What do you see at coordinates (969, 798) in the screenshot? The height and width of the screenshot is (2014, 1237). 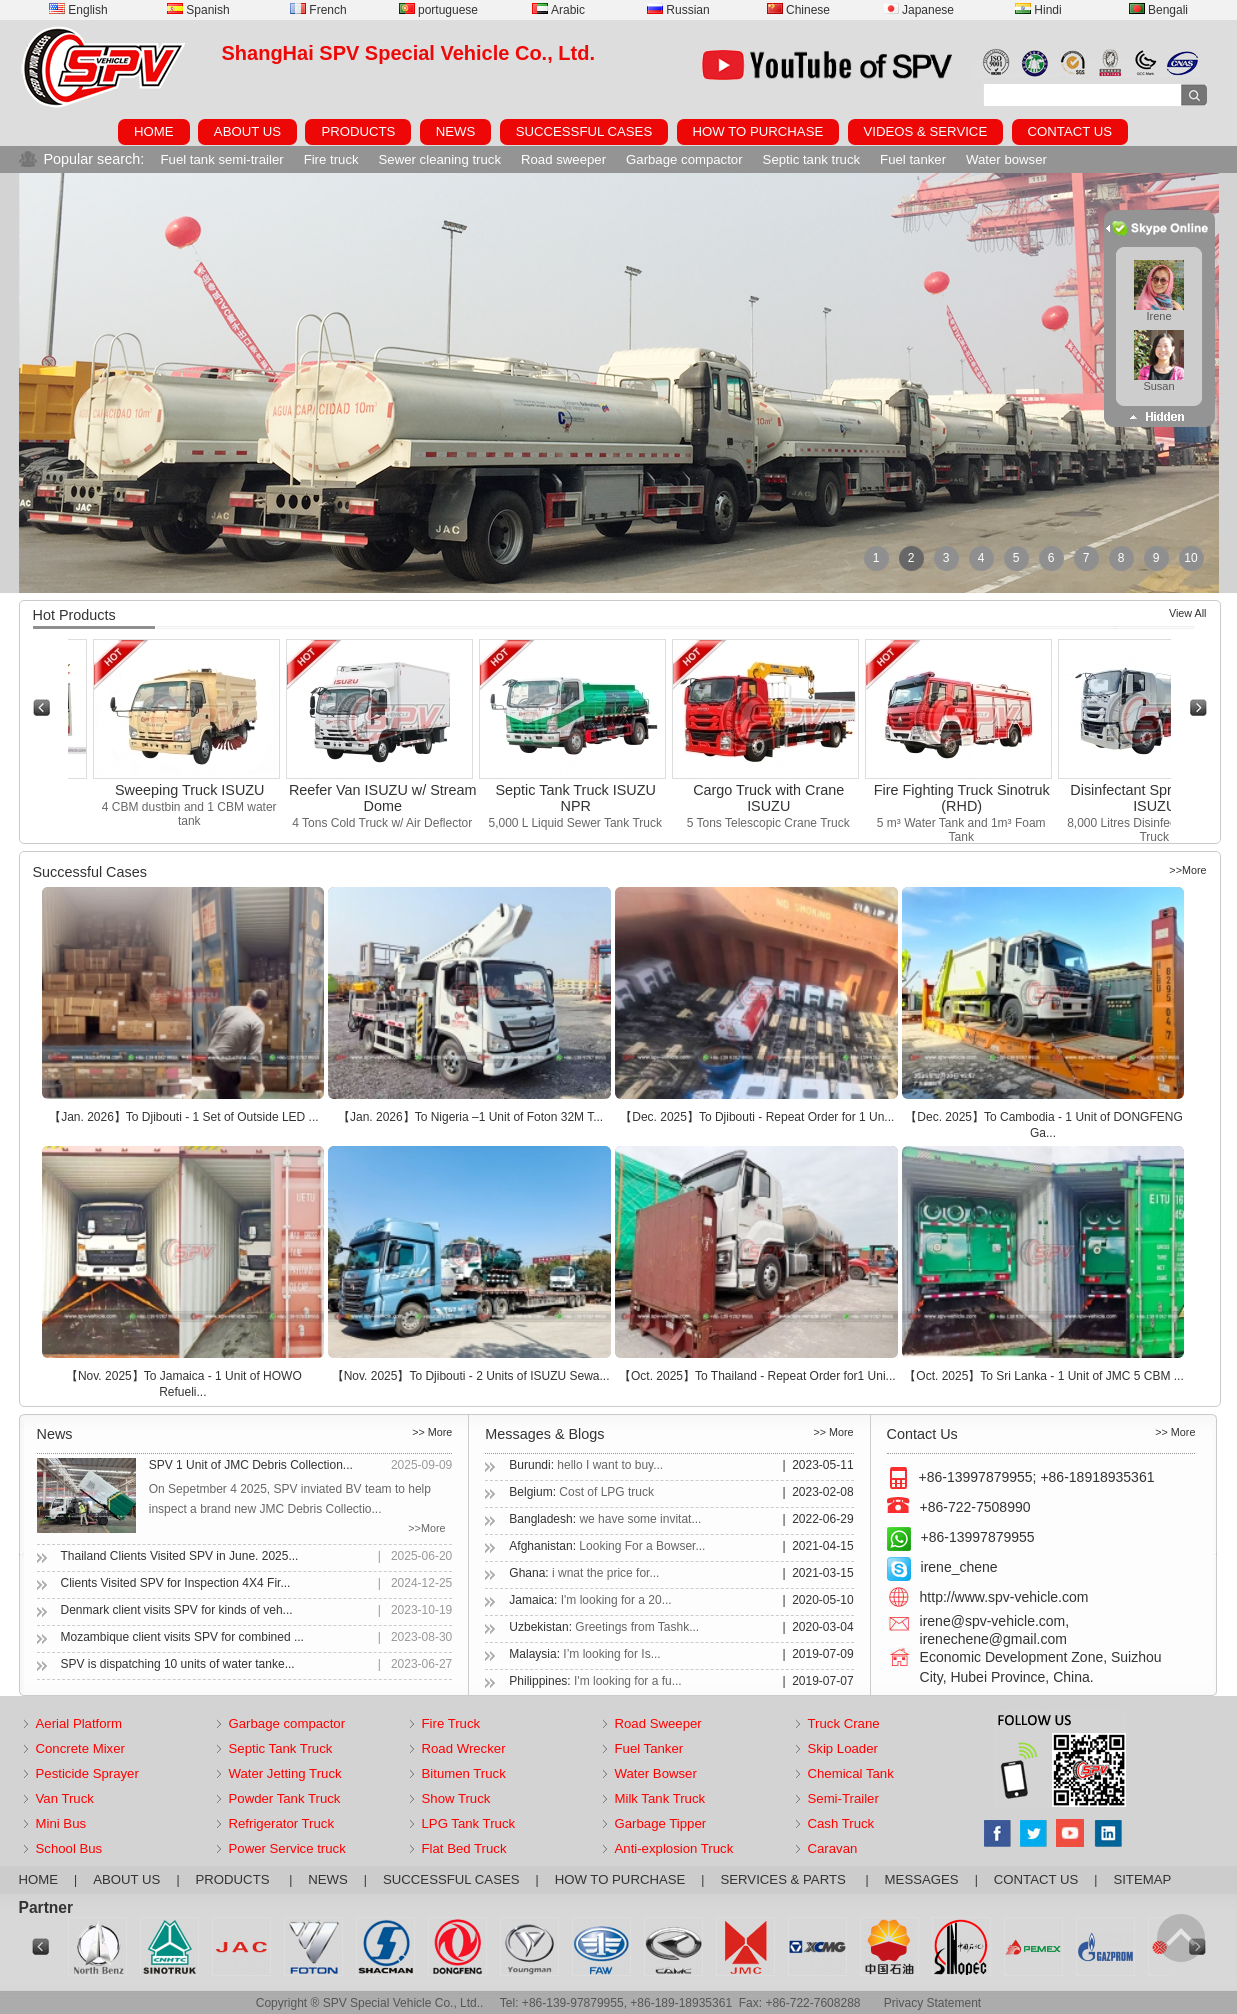 I see `Fire Fighting Truck Sinotruk (RHD)` at bounding box center [969, 798].